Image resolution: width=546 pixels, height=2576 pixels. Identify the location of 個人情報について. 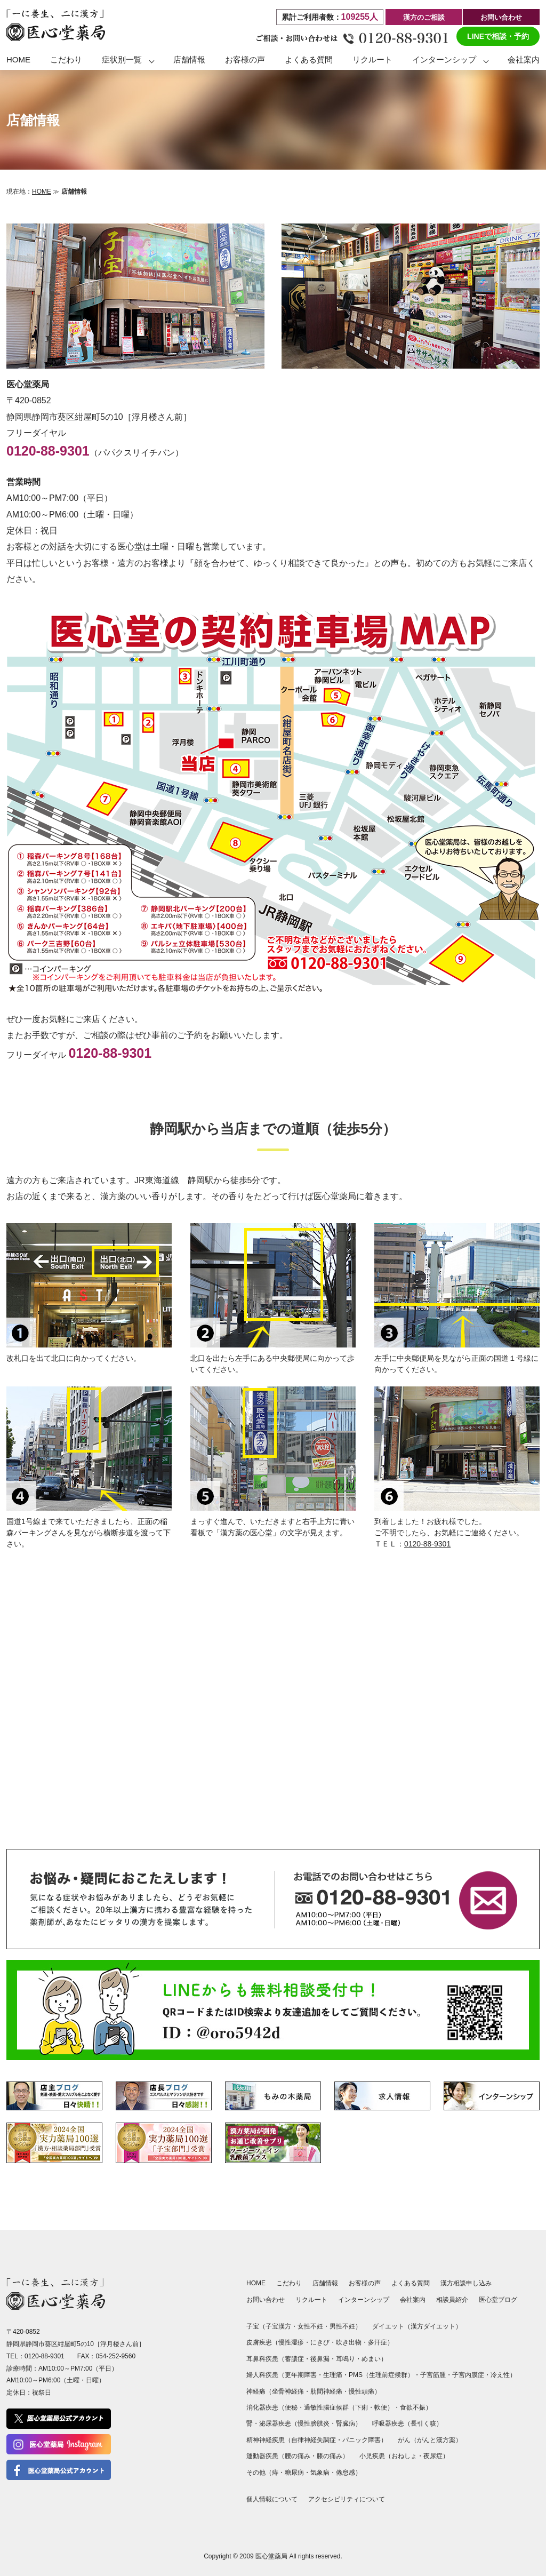
(272, 2499).